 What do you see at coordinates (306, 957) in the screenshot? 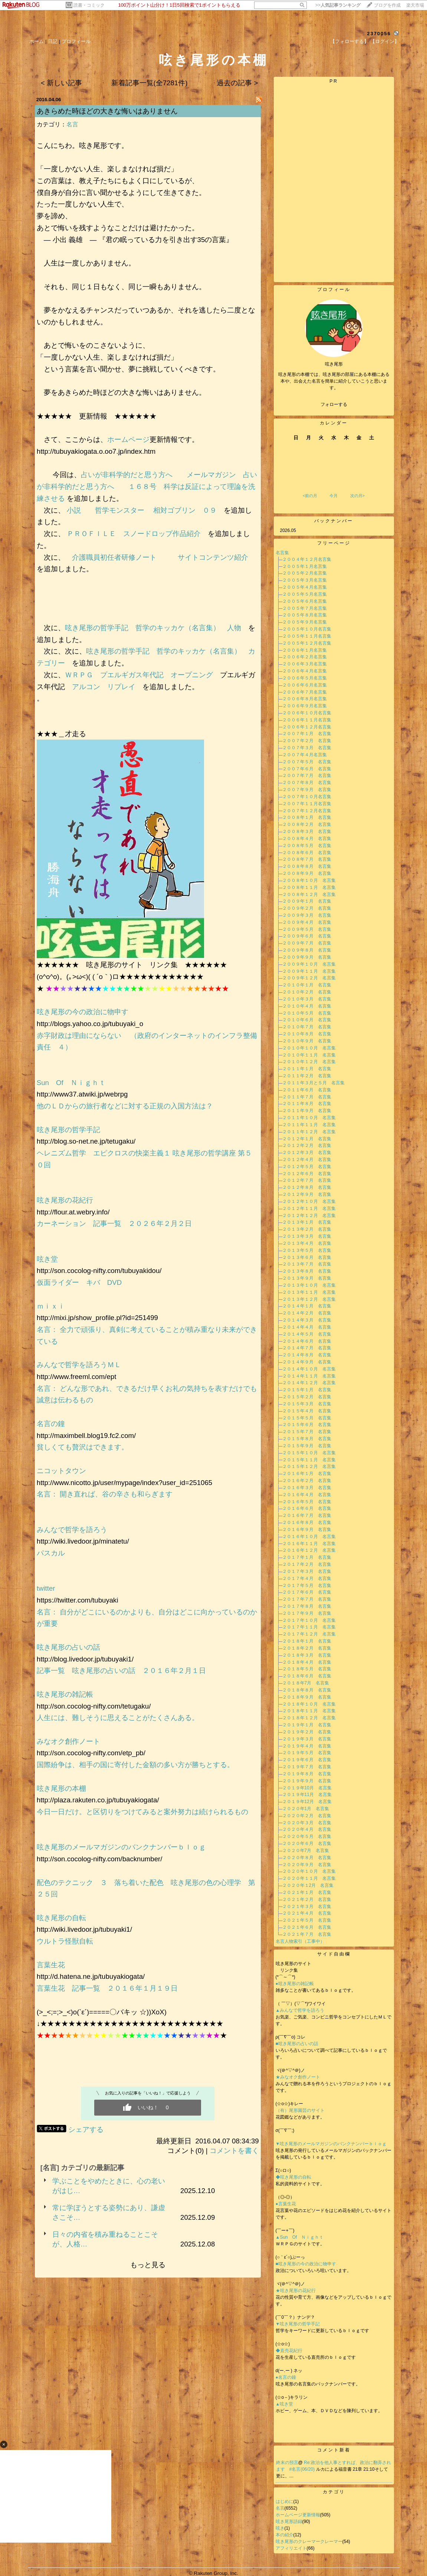
I see `２００９年９月 名言集` at bounding box center [306, 957].